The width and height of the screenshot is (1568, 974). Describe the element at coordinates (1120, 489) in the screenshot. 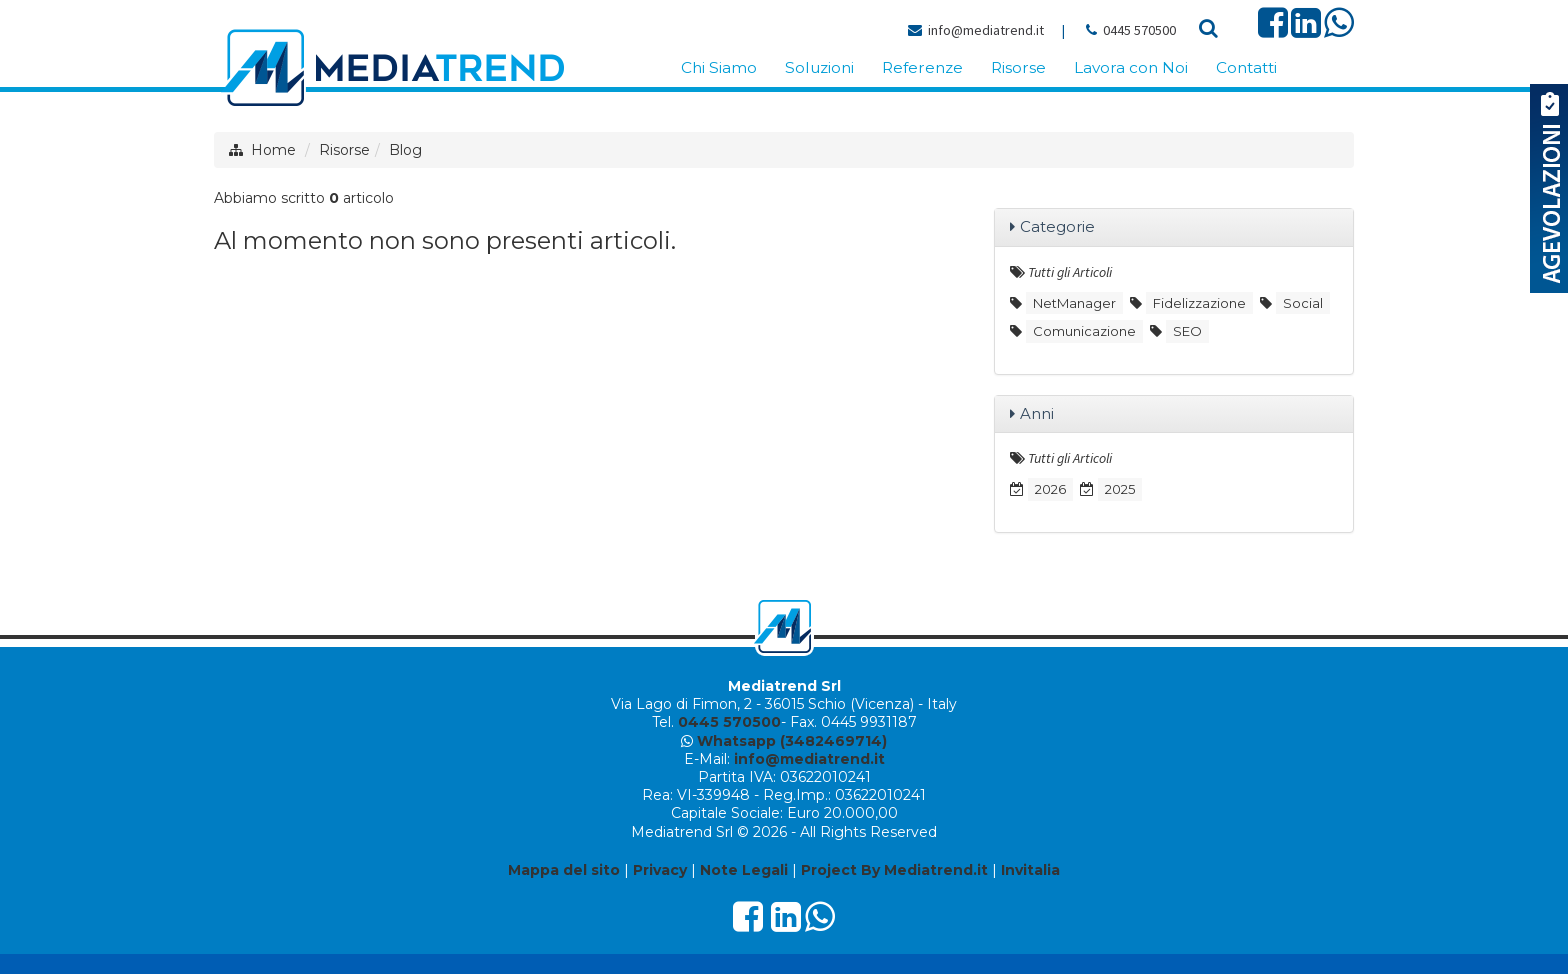

I see `2025` at that location.